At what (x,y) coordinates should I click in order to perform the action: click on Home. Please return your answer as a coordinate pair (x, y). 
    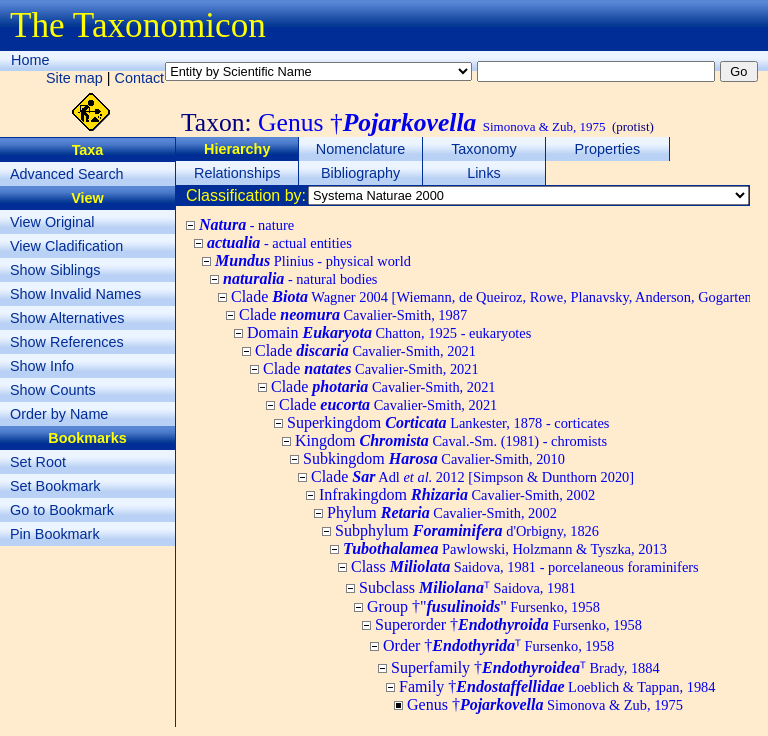
    Looking at the image, I should click on (30, 60).